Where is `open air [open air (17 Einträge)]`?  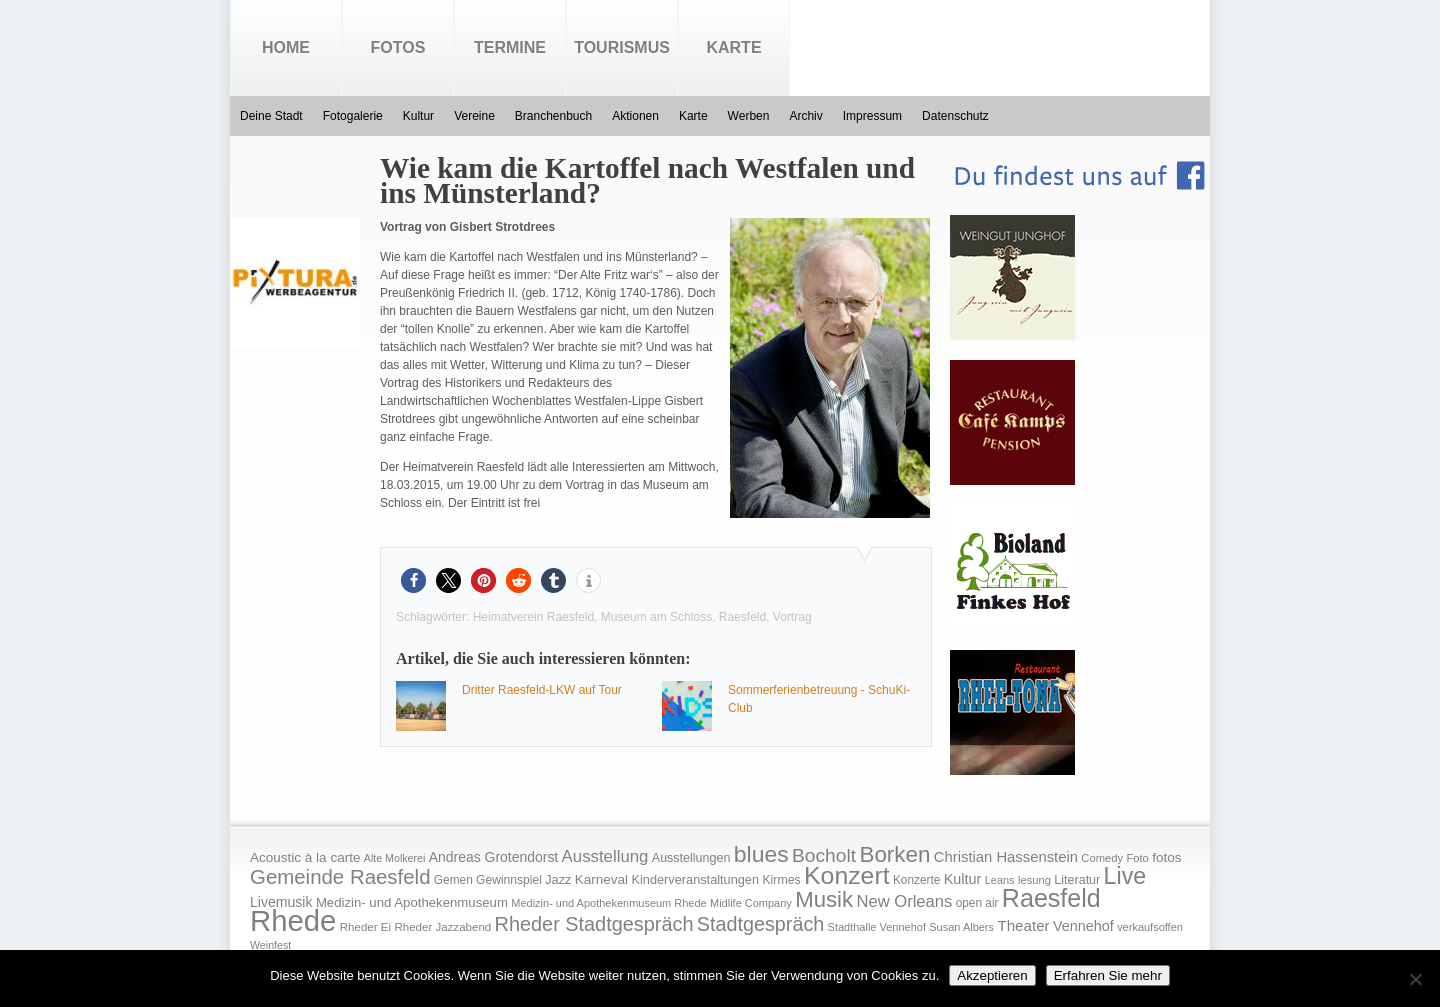
open air [open air (17 Einträge)] is located at coordinates (977, 903).